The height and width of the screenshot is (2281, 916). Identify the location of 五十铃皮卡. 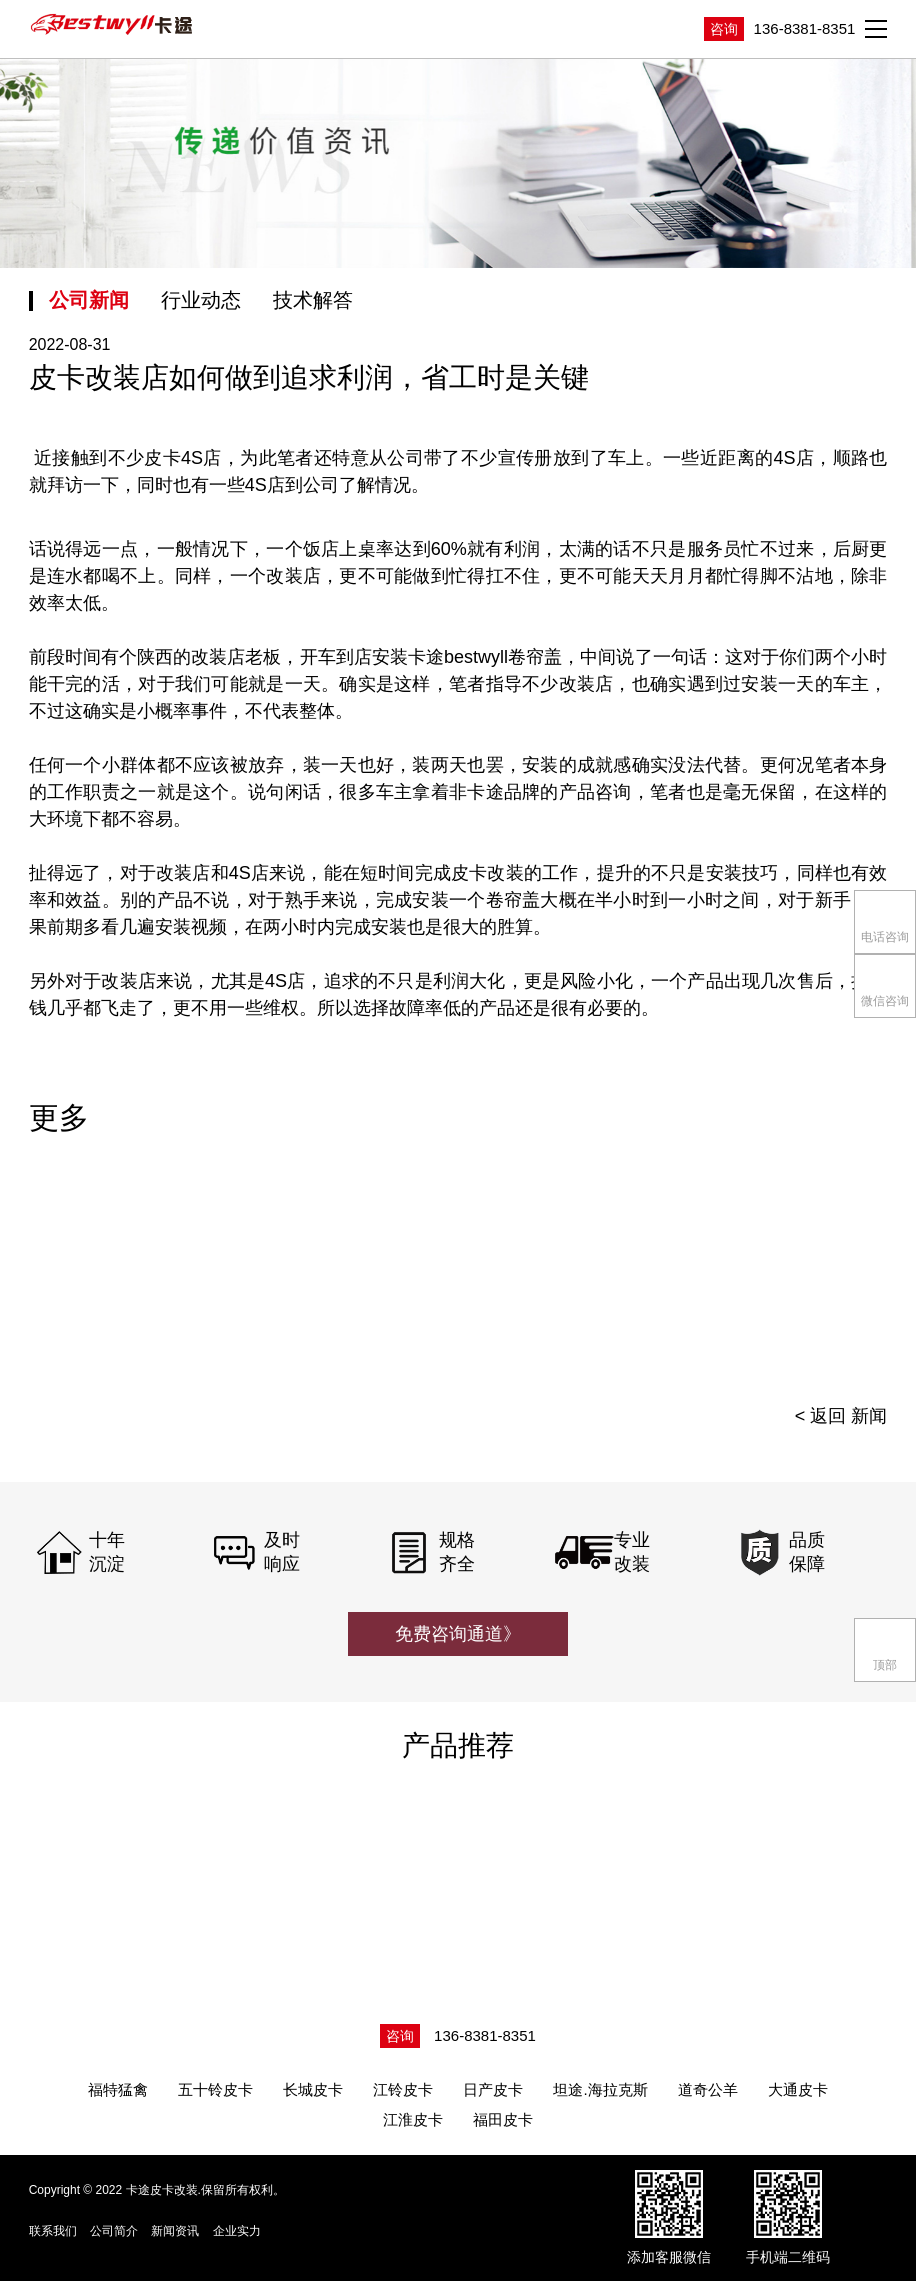
(215, 2089).